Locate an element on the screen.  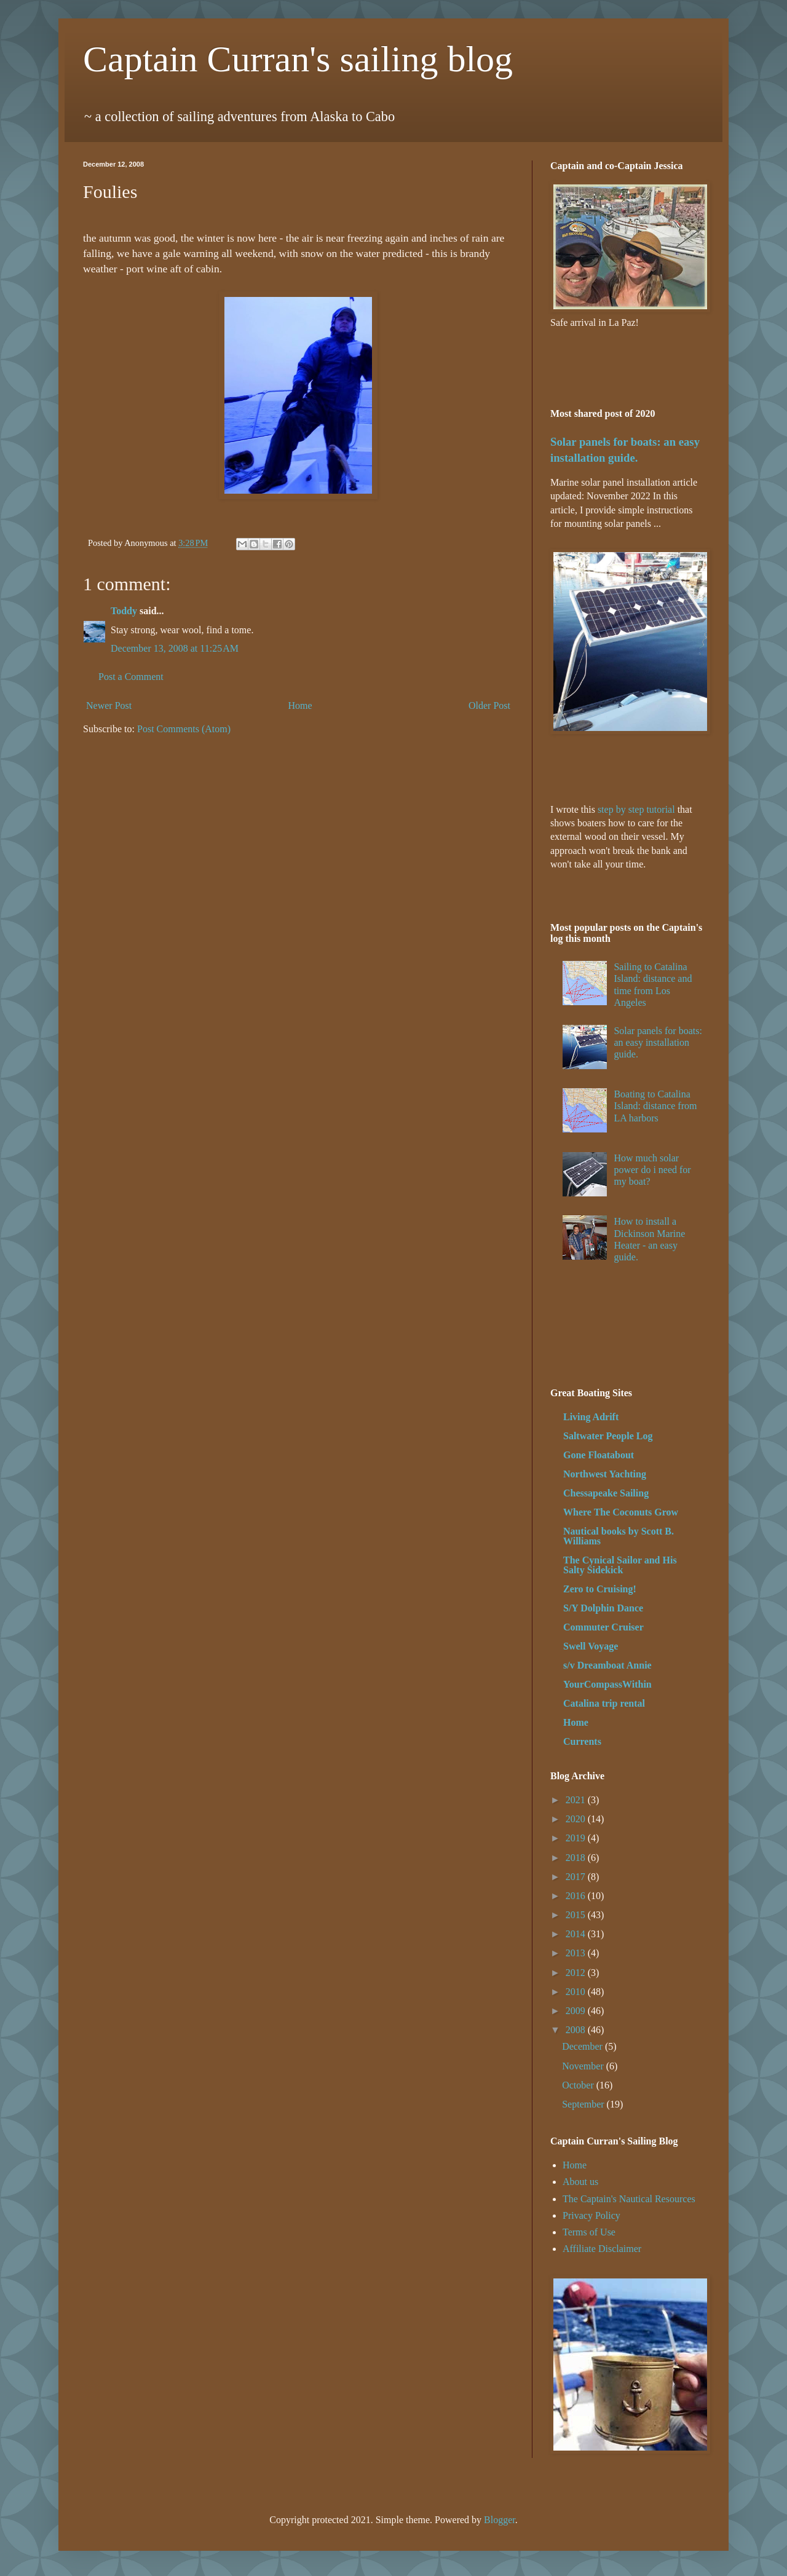
2014 is located at coordinates (577, 1934).